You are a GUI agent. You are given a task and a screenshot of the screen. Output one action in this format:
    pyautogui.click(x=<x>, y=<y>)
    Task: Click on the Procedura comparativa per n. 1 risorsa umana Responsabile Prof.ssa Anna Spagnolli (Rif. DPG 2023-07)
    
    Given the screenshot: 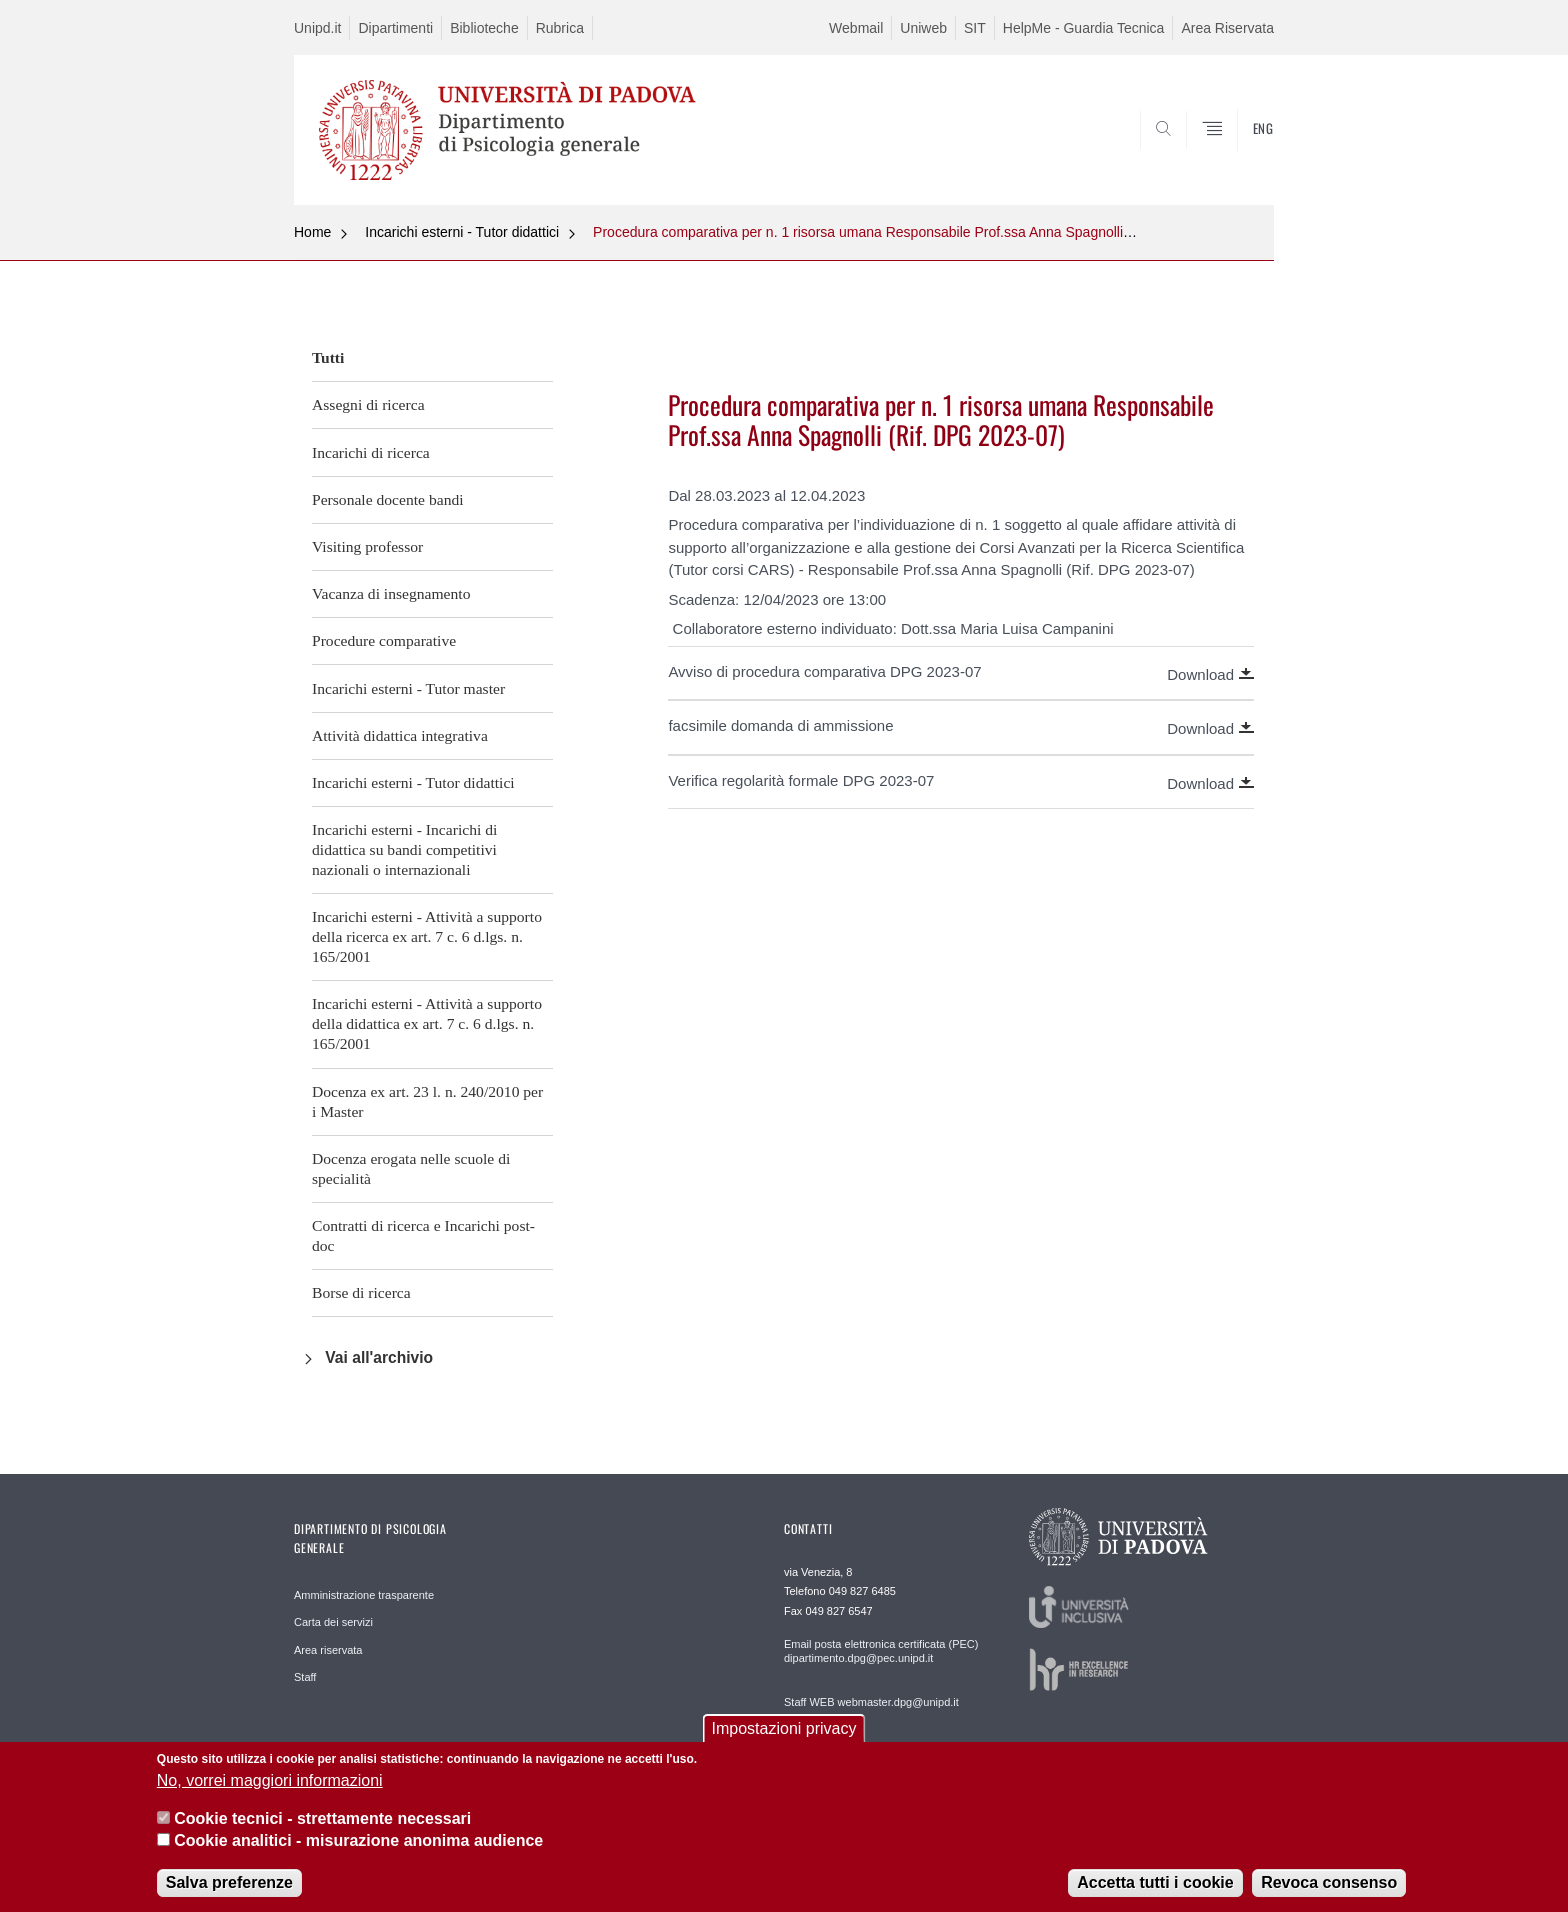 What is the action you would take?
    pyautogui.click(x=920, y=232)
    